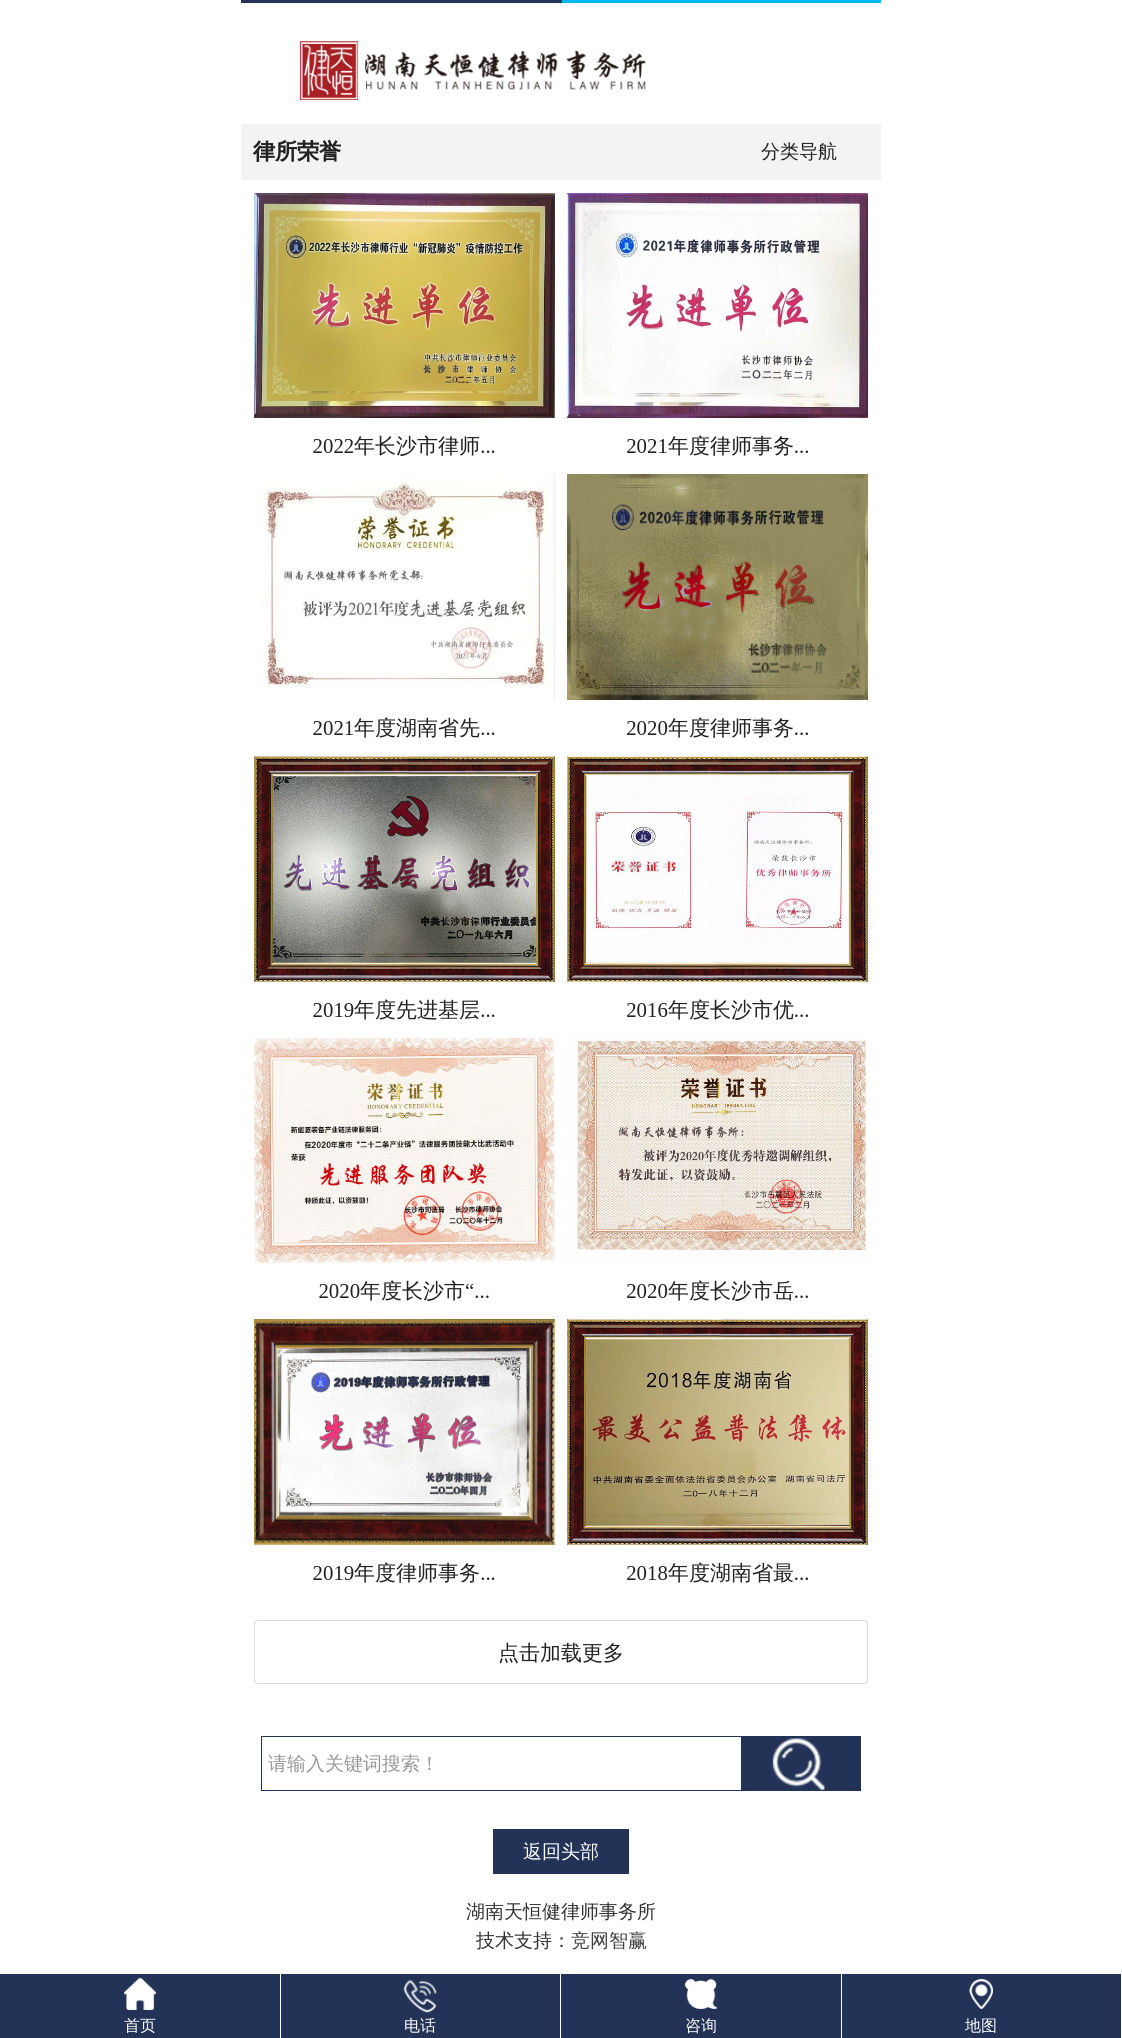  Describe the element at coordinates (981, 2025) in the screenshot. I see `地图` at that location.